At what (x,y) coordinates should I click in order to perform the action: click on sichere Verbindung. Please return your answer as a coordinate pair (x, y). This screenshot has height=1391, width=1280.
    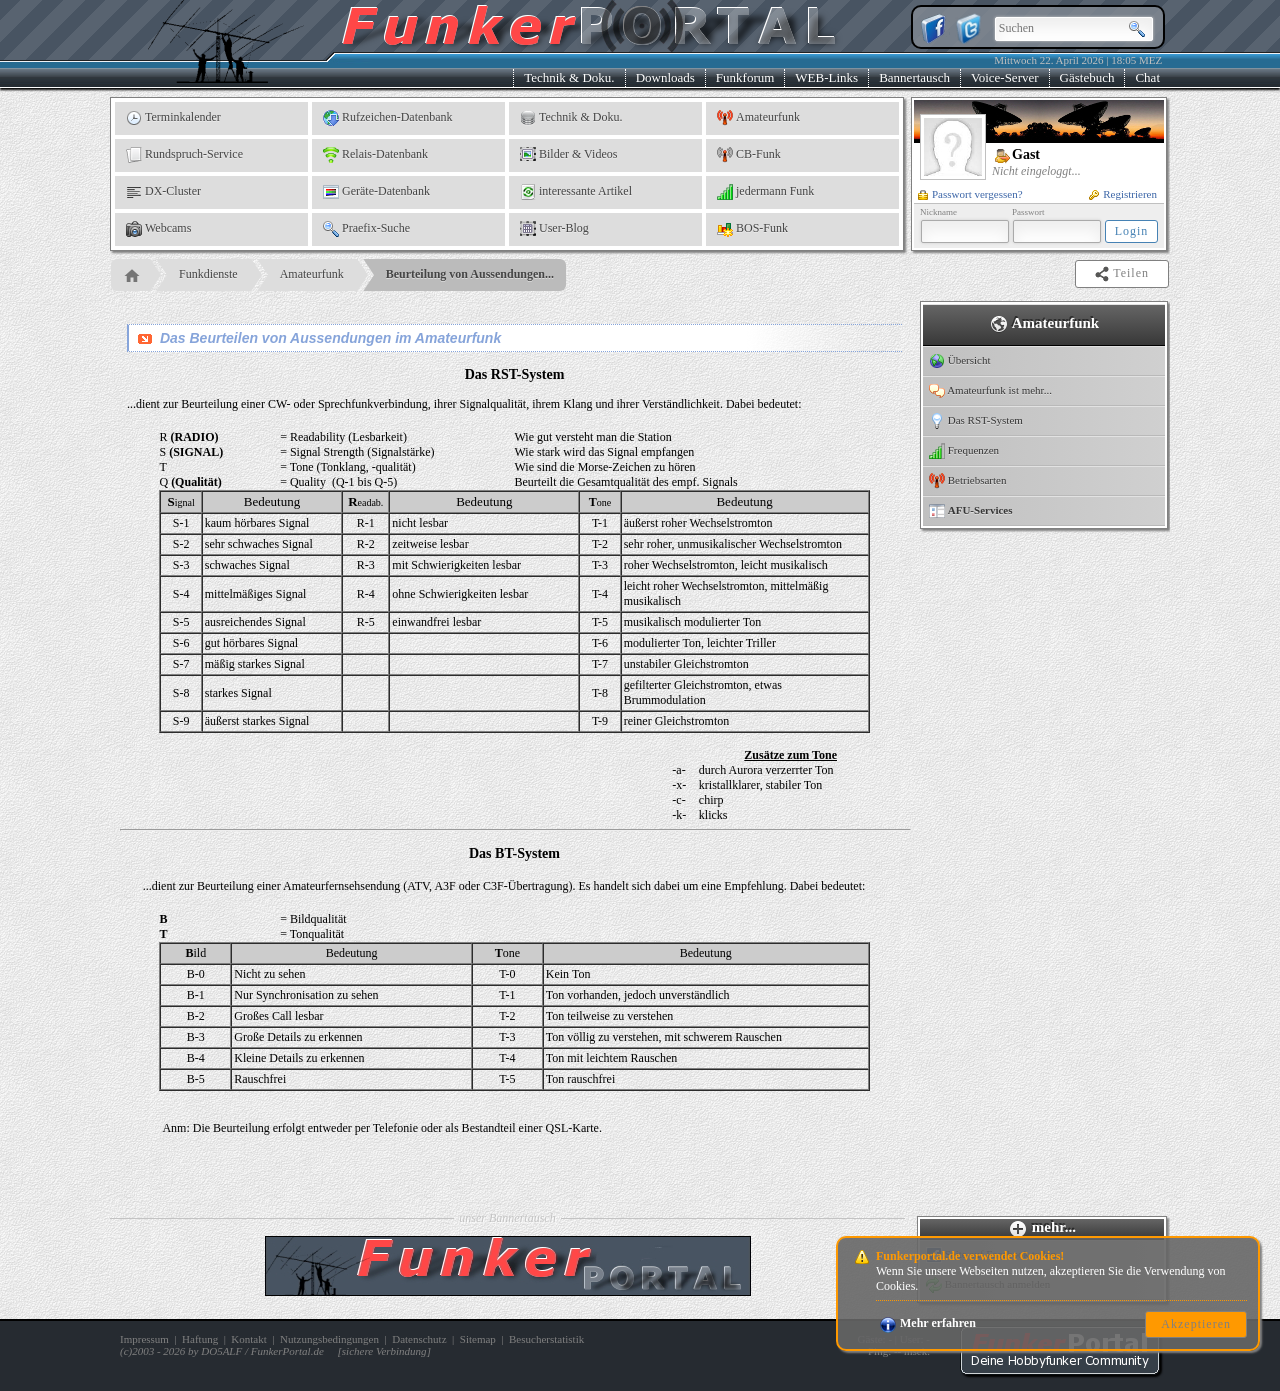
    Looking at the image, I should click on (384, 1351).